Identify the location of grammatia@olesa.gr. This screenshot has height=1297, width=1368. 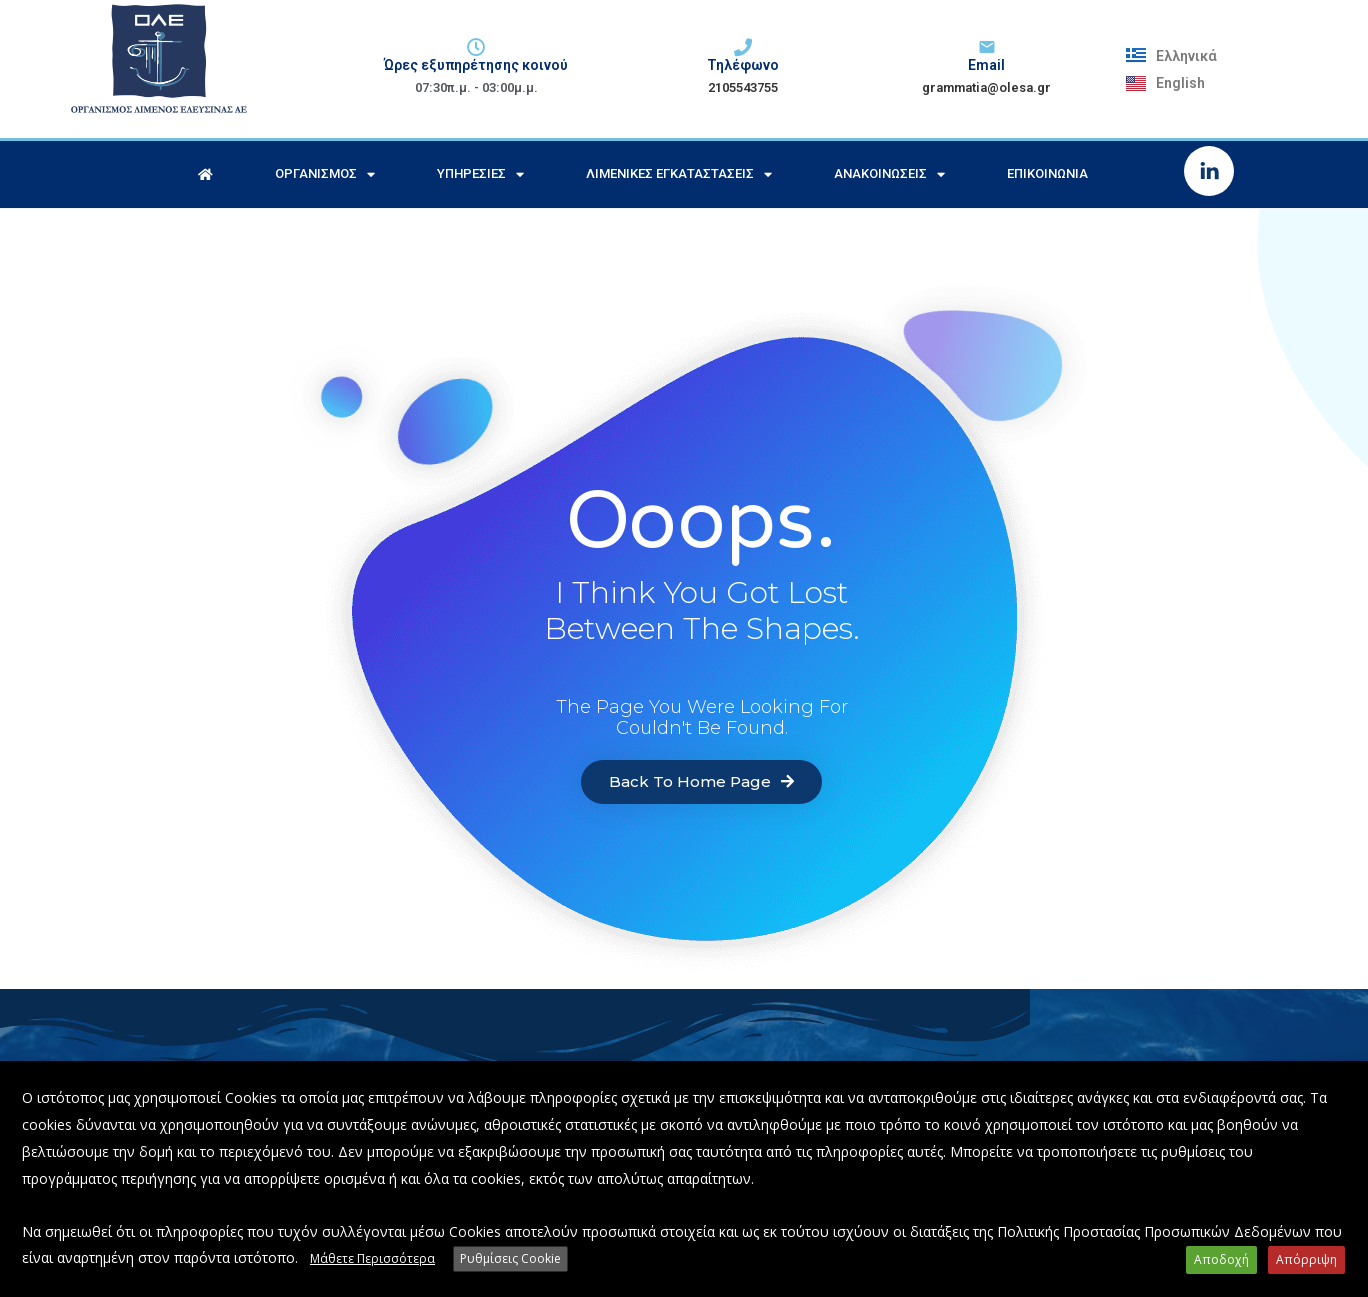
(986, 87).